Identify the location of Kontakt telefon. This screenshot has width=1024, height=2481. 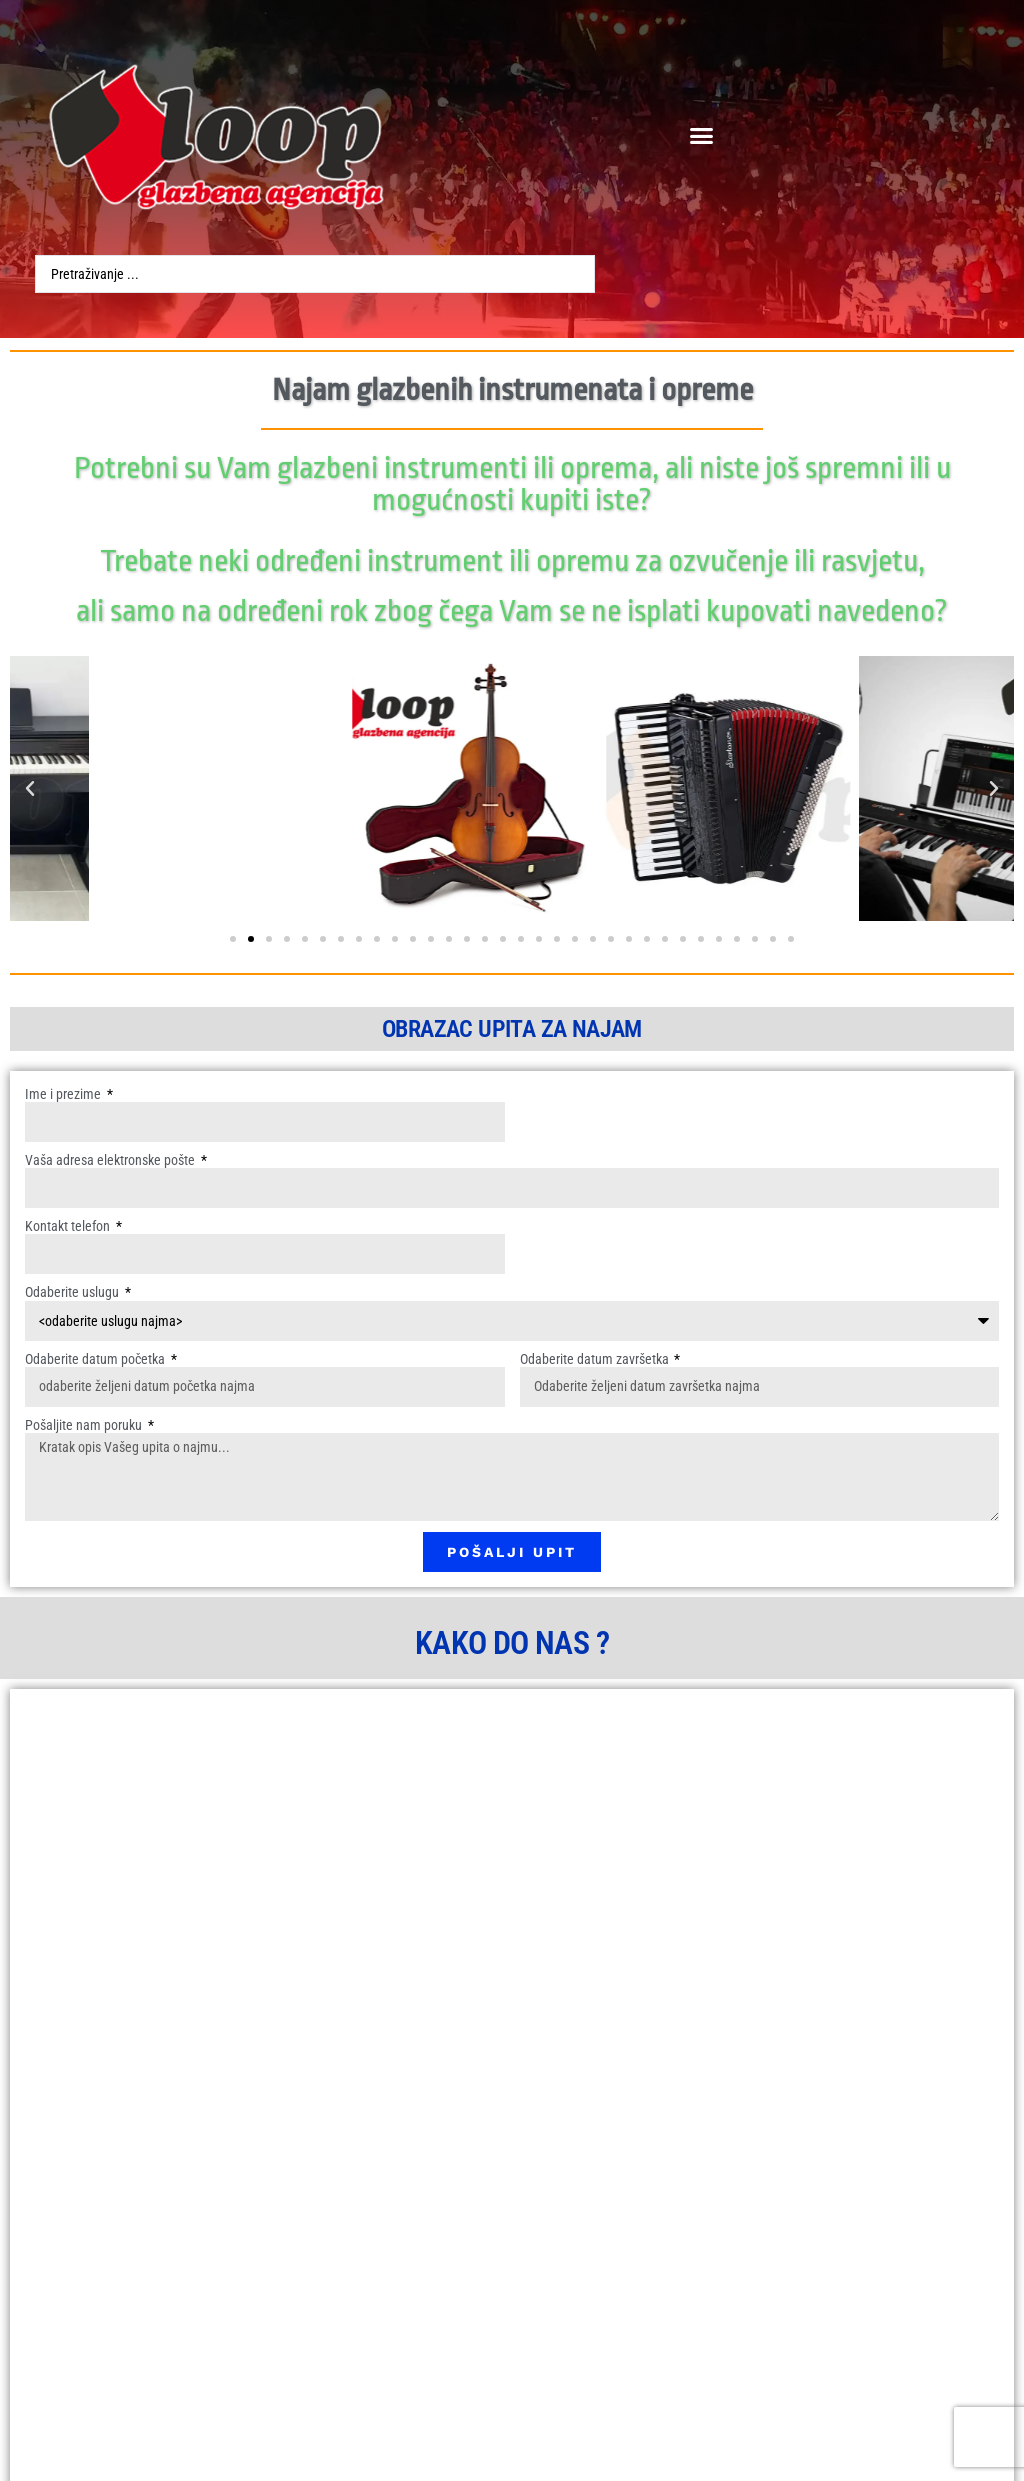
(69, 1226).